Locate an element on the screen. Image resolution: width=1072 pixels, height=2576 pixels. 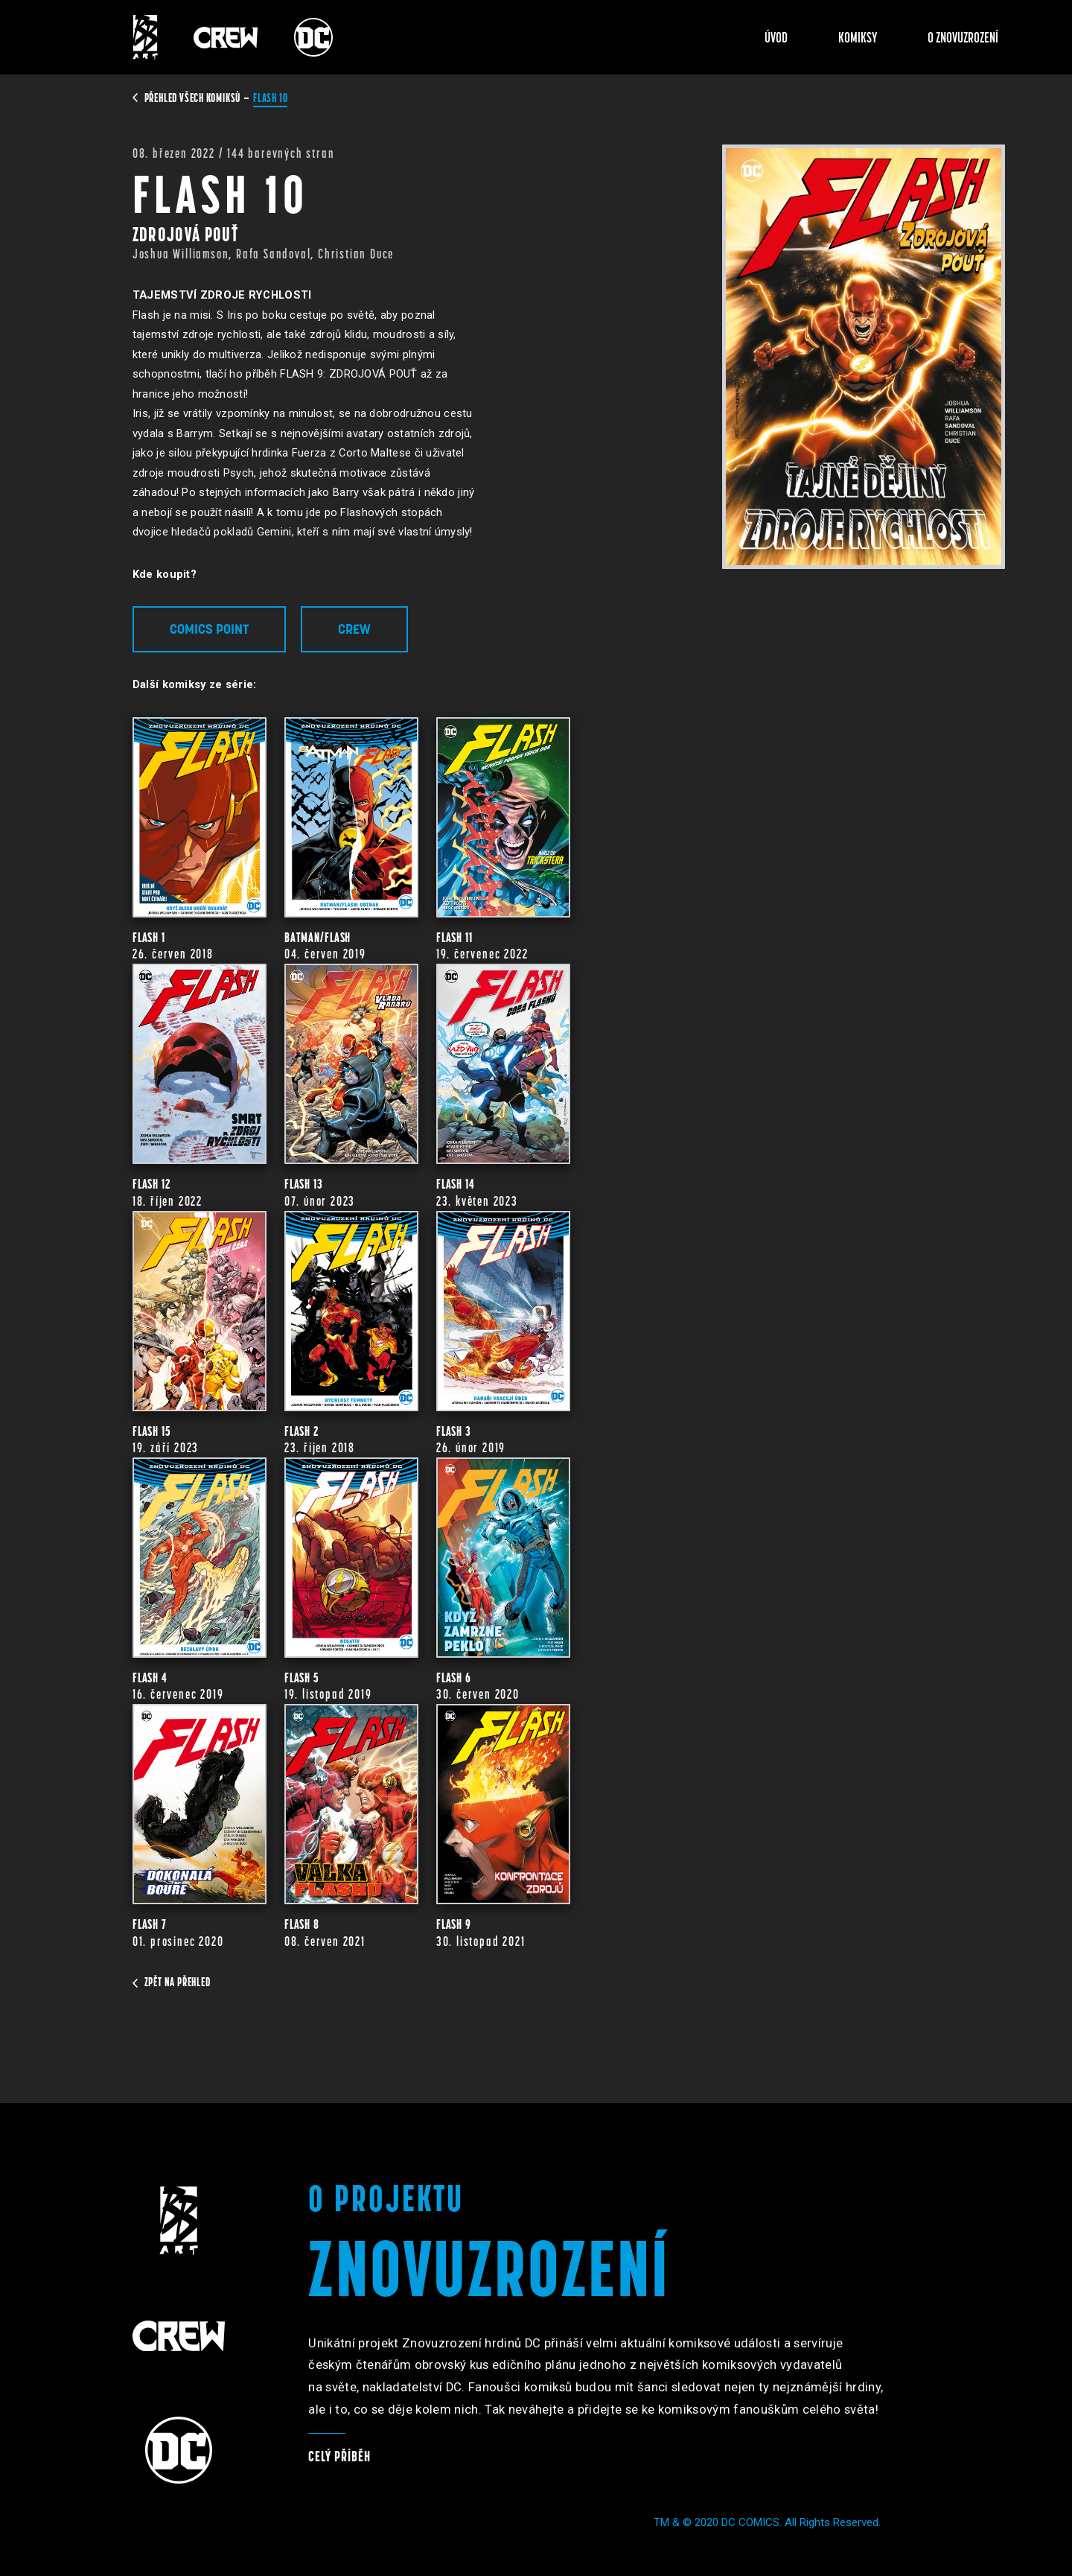
O znovuzrození is located at coordinates (963, 37).